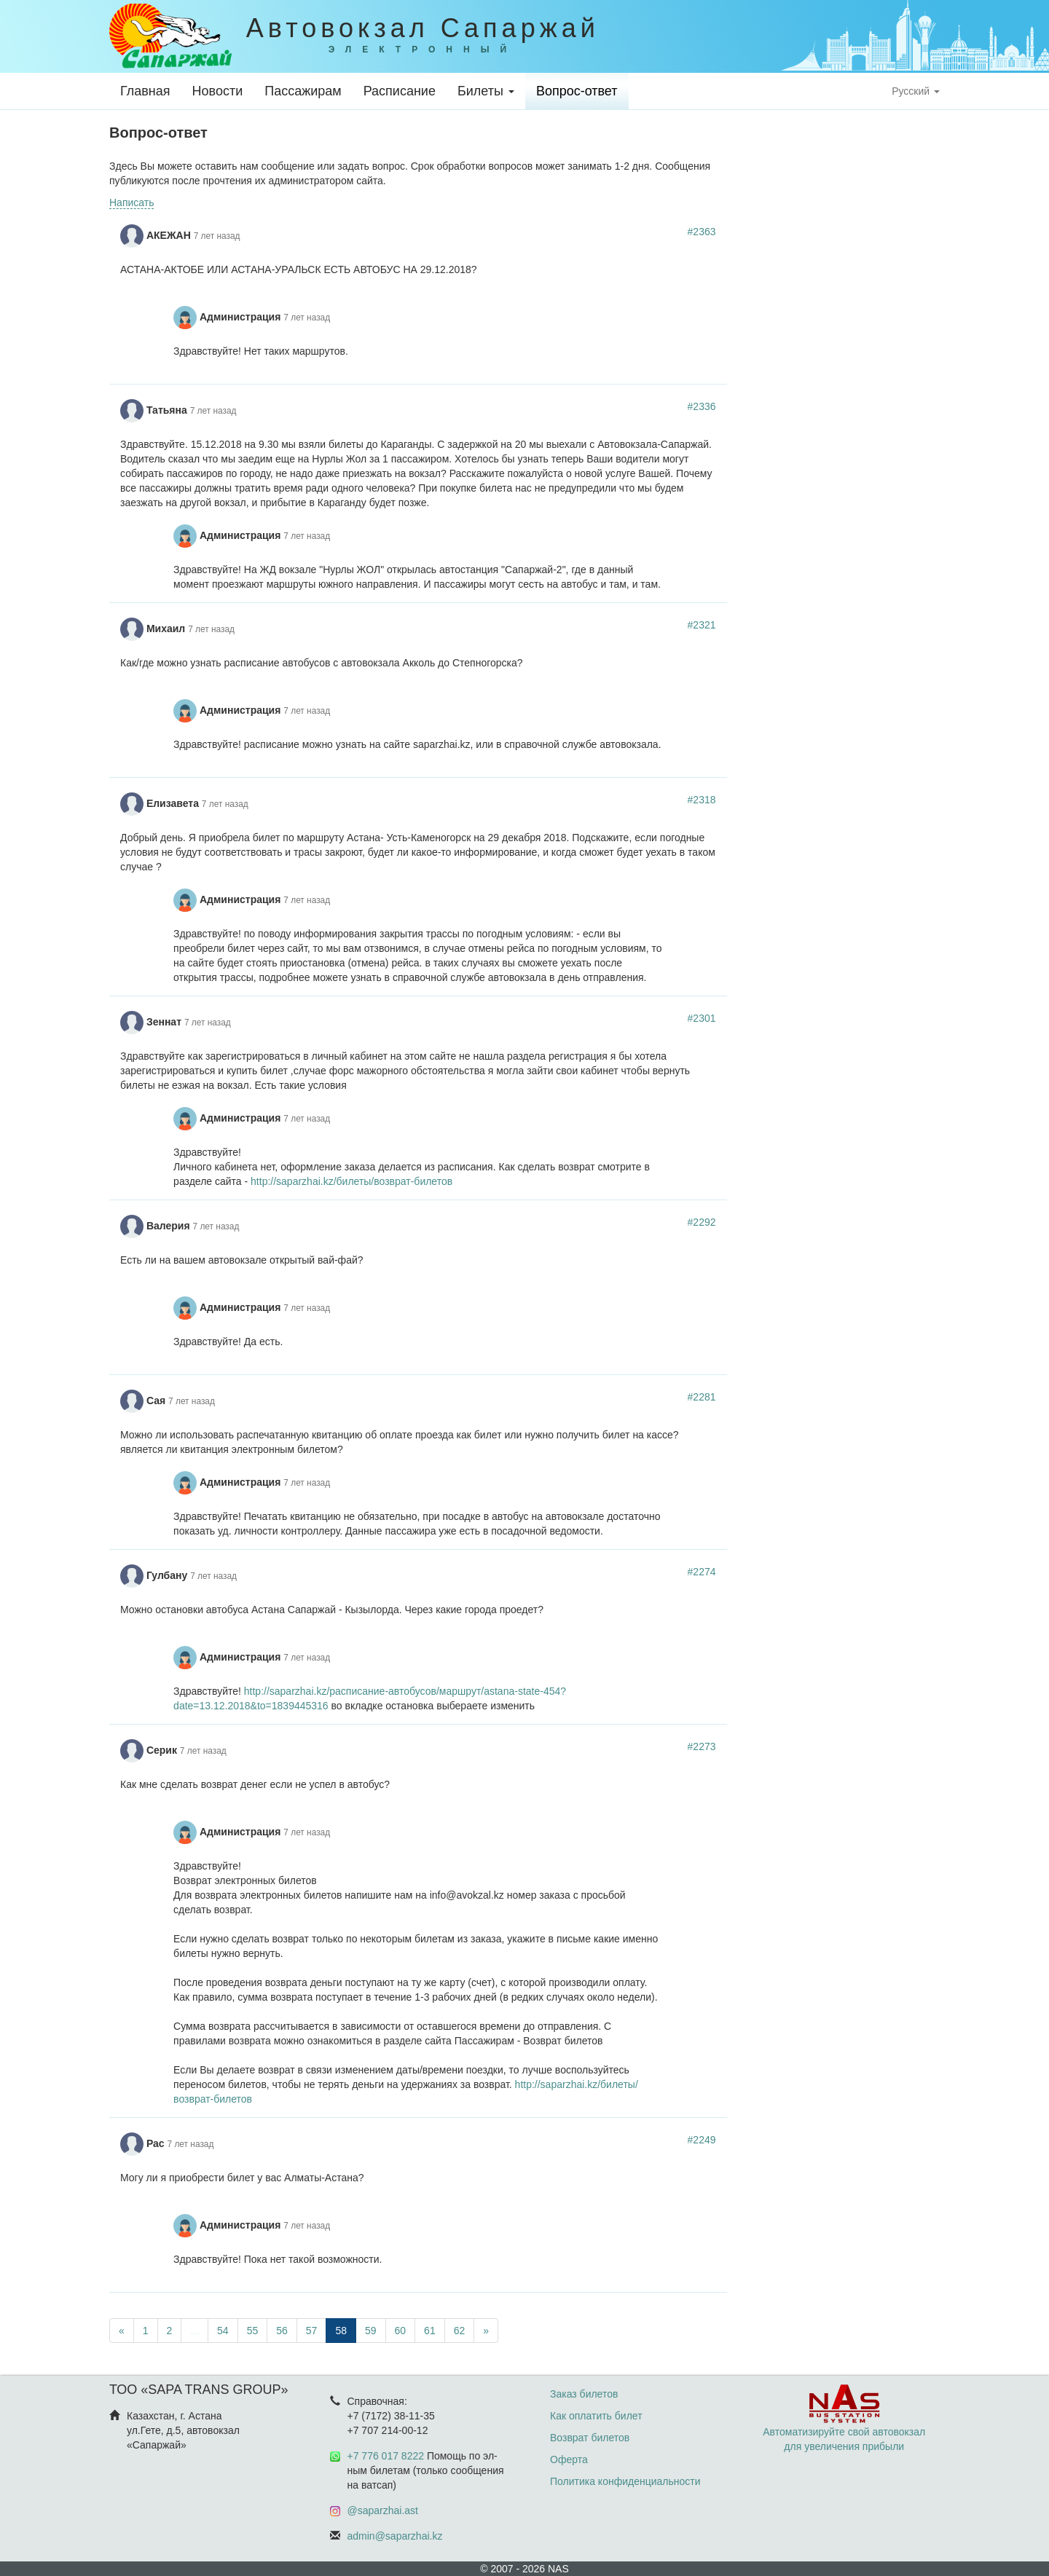 The height and width of the screenshot is (2576, 1049). I want to click on http://saparzhai.kz/билеты/возврат-билетов, so click(351, 1181).